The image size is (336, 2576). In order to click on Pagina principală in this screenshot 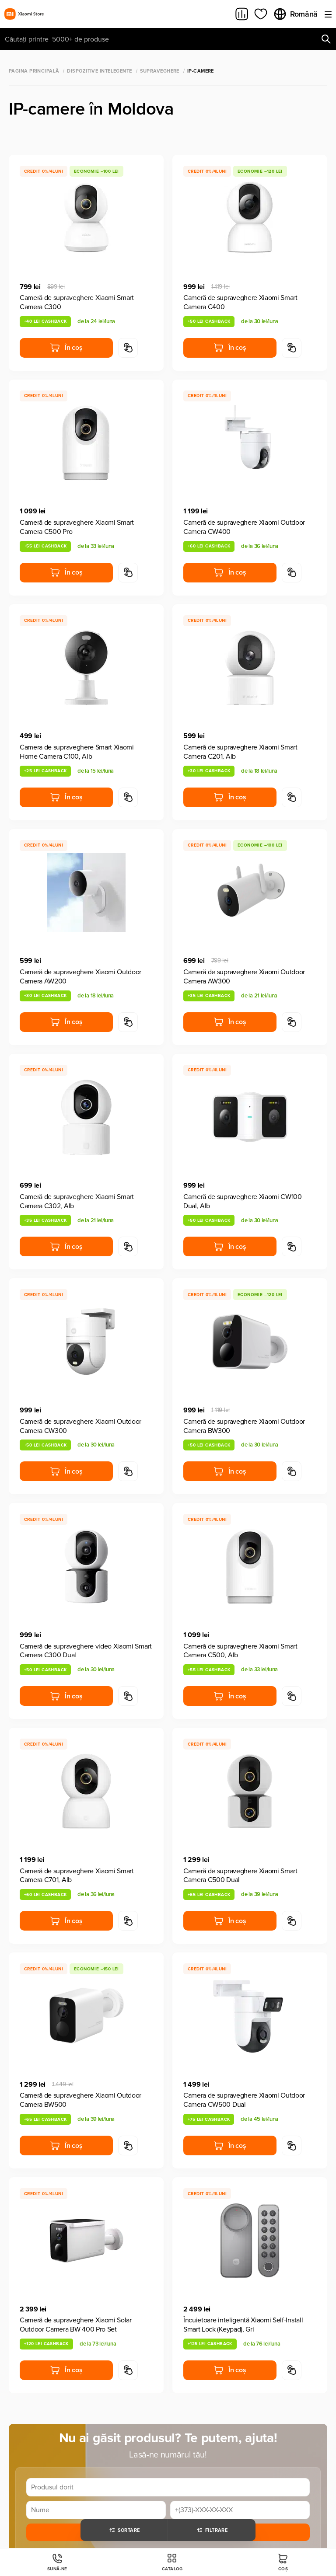, I will do `click(34, 71)`.